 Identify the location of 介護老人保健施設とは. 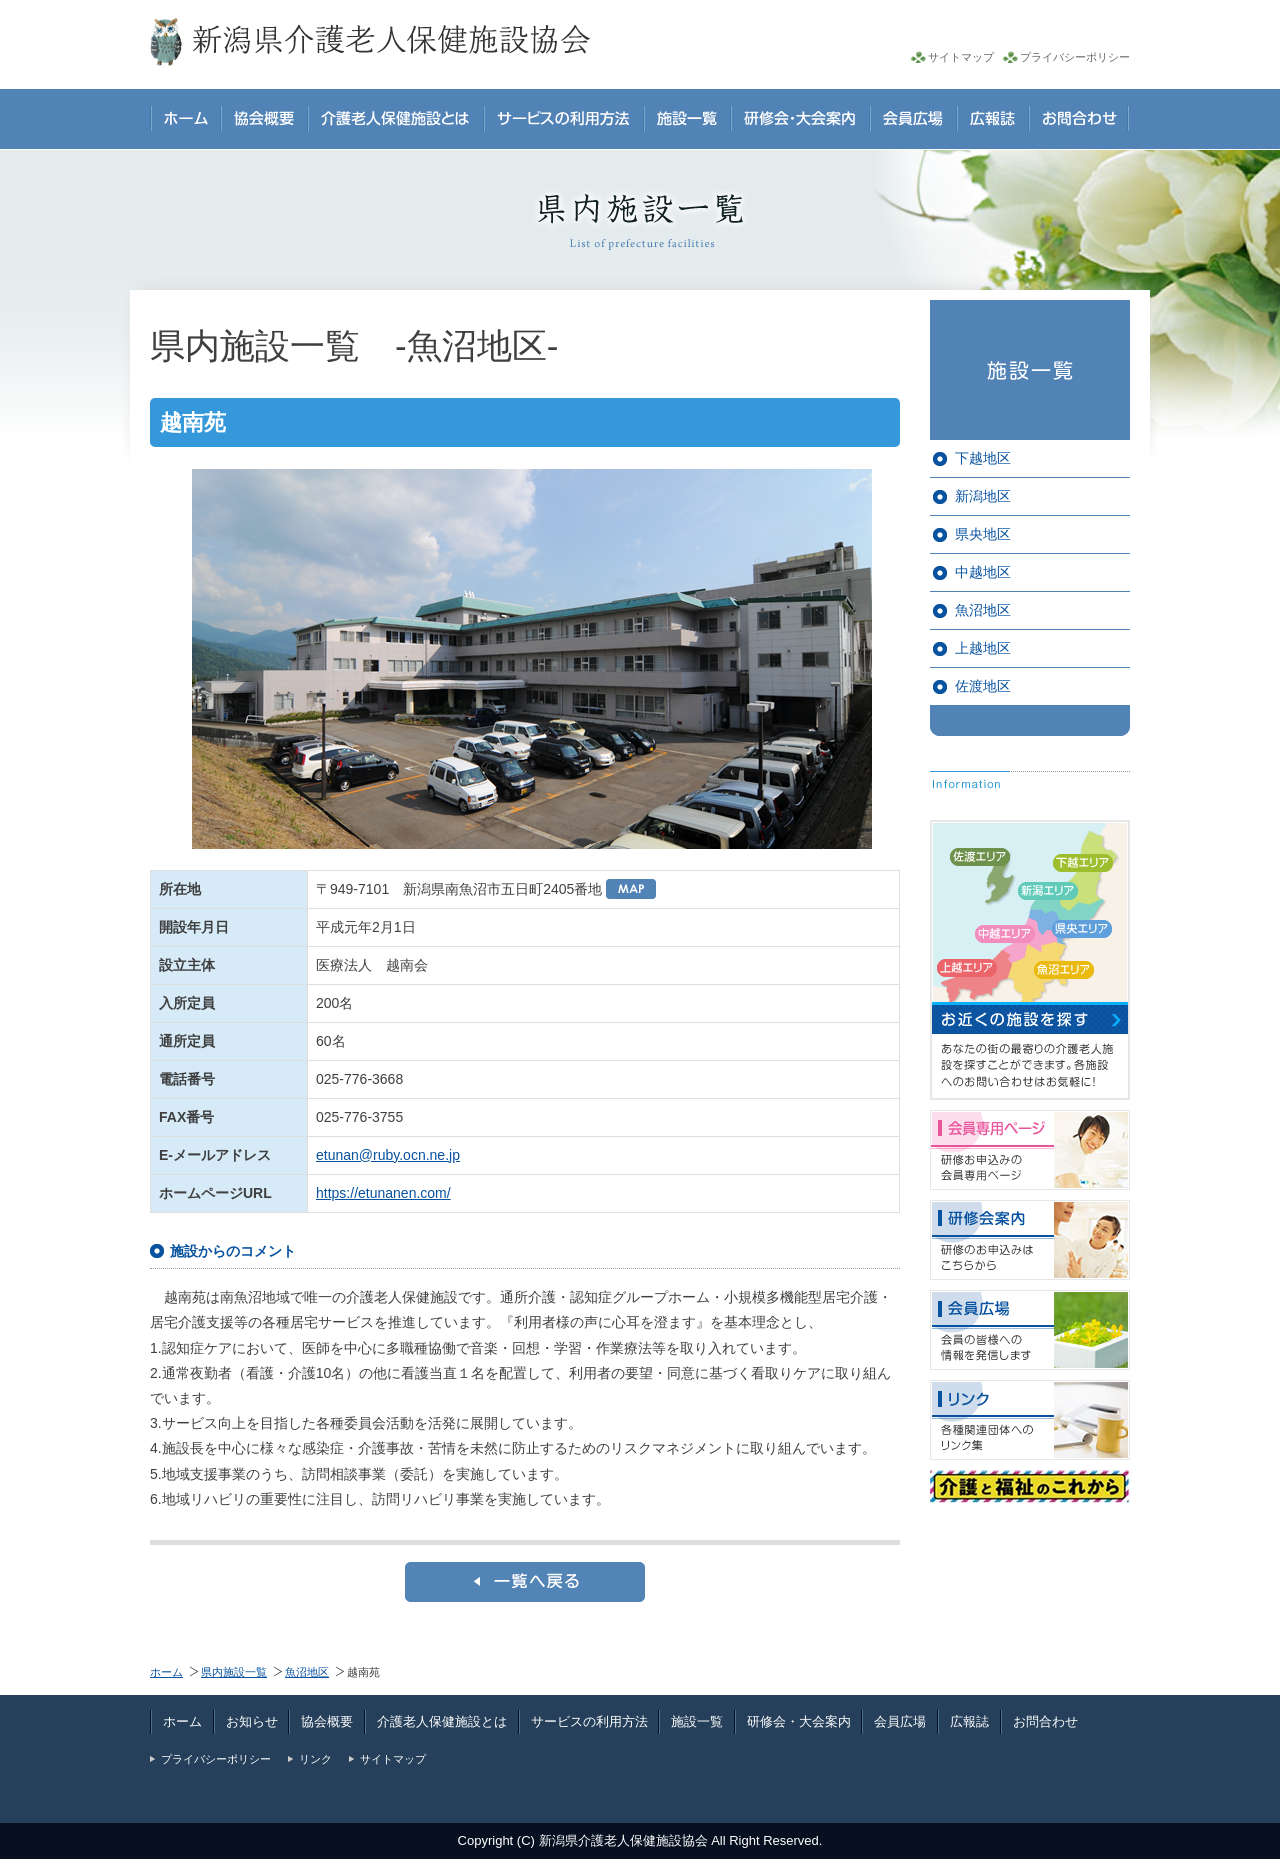
(442, 1721).